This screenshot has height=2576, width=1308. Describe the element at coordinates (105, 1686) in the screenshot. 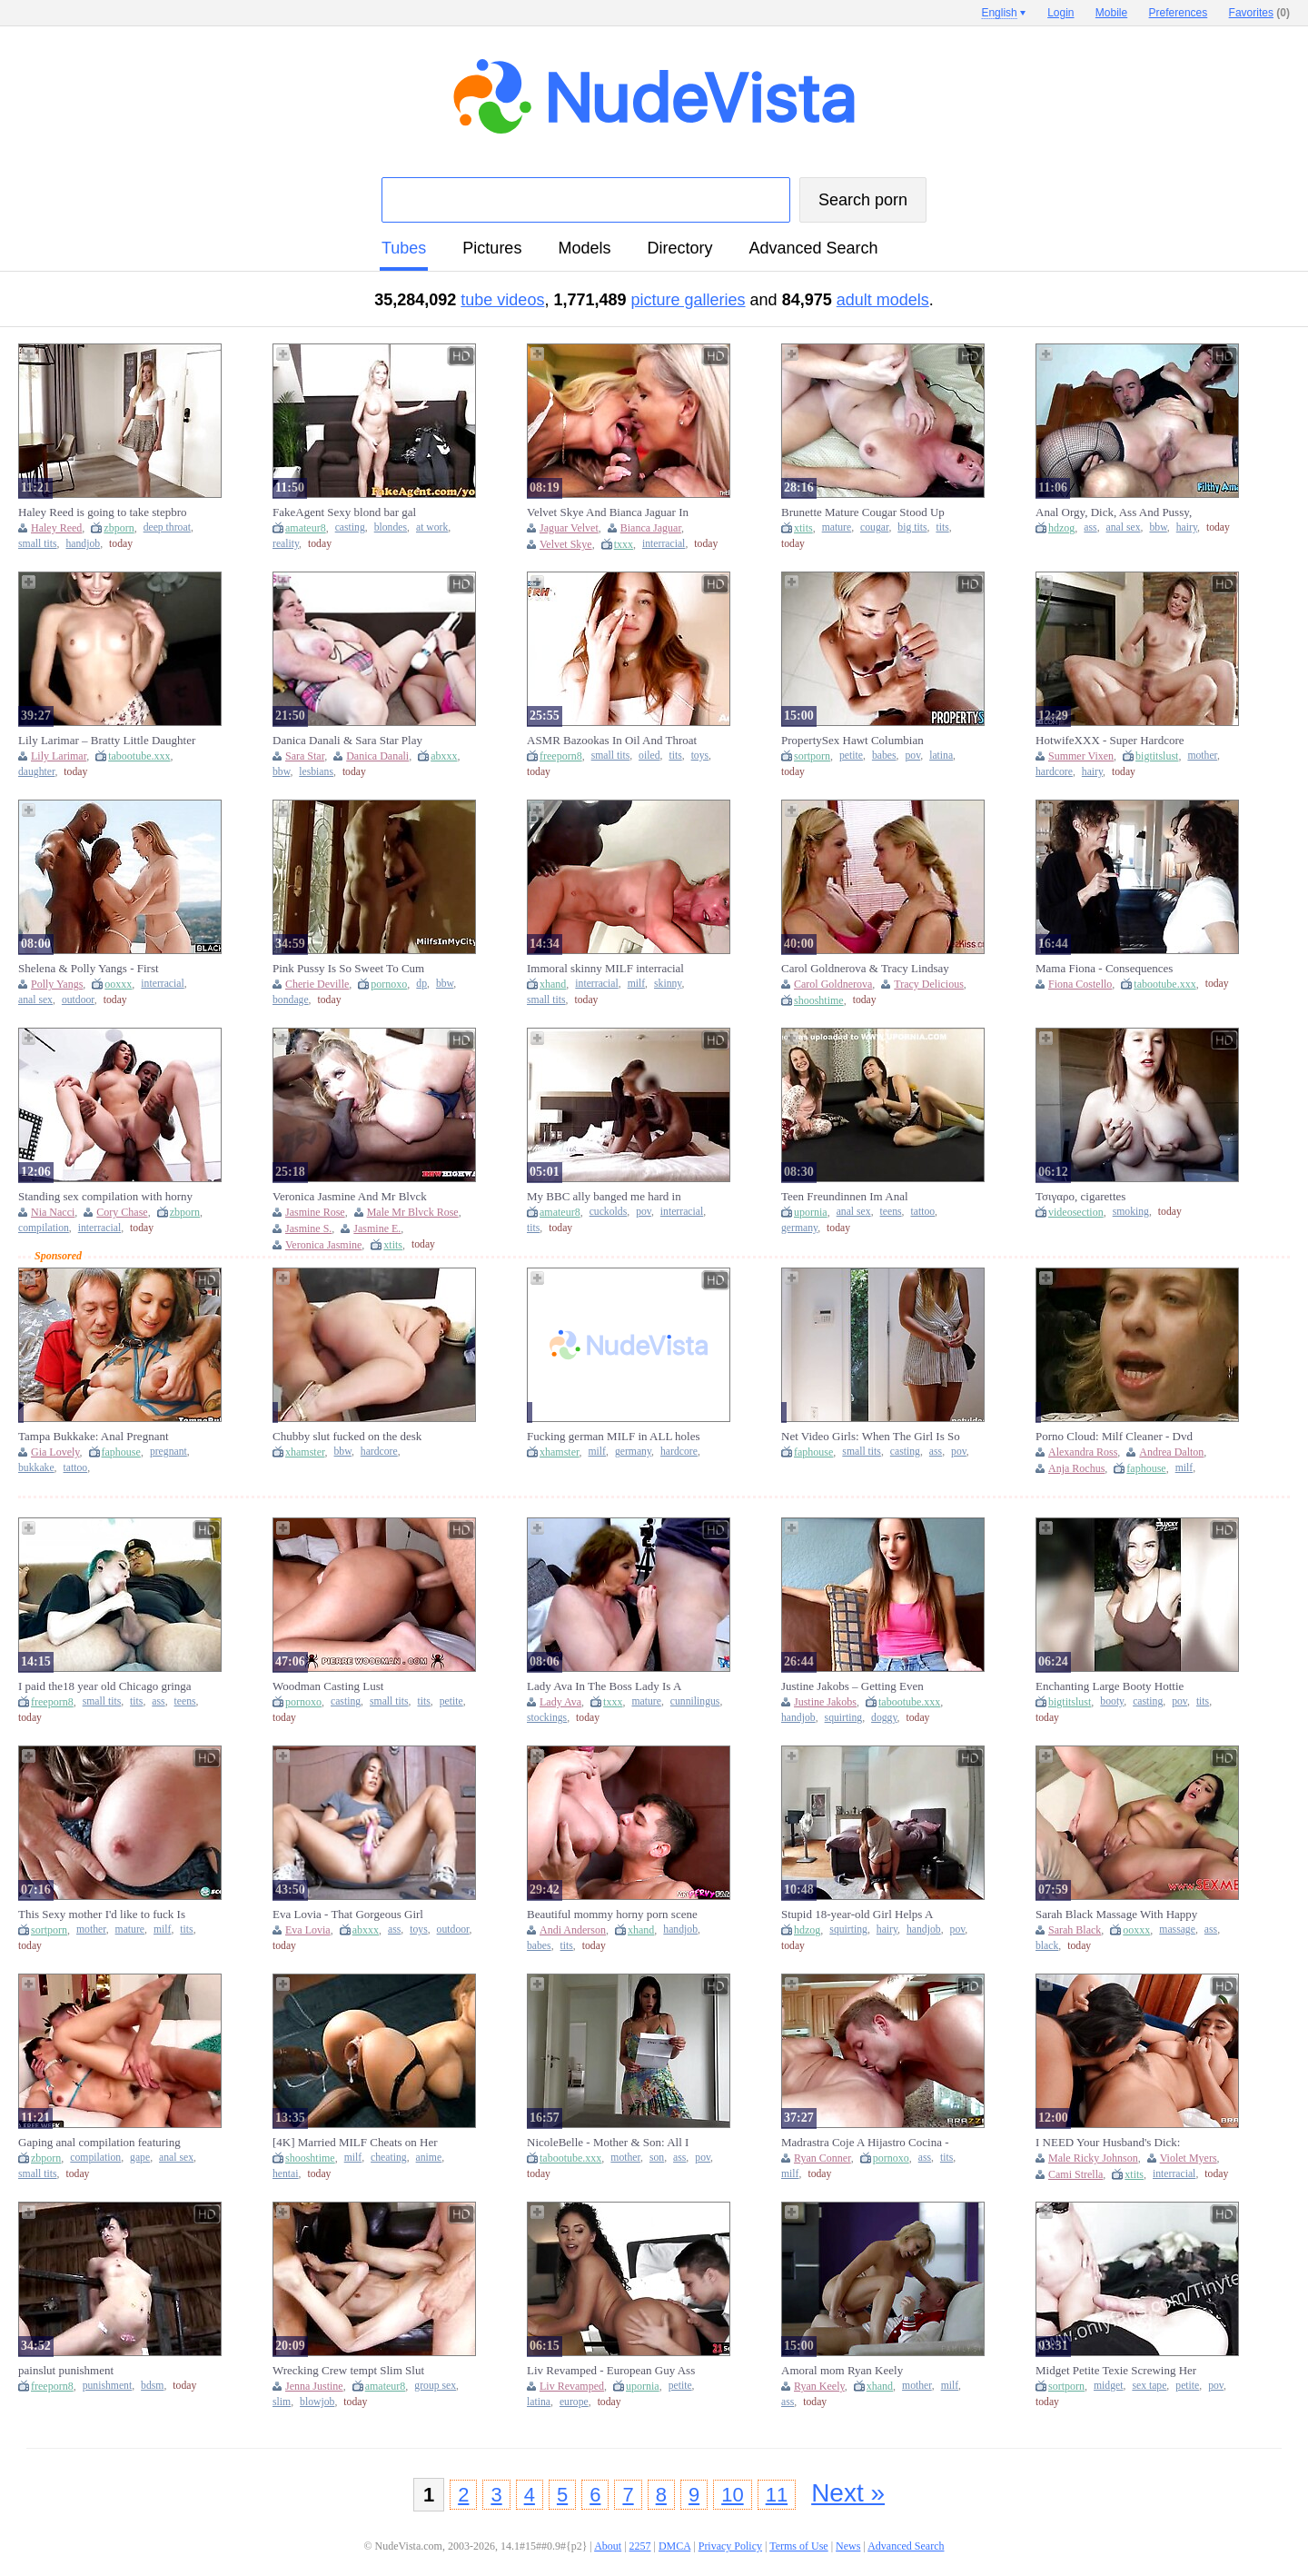

I see `I paid the18 year old Chicago gringa hooker $100 to spend the night with me in cheap trailer park` at that location.